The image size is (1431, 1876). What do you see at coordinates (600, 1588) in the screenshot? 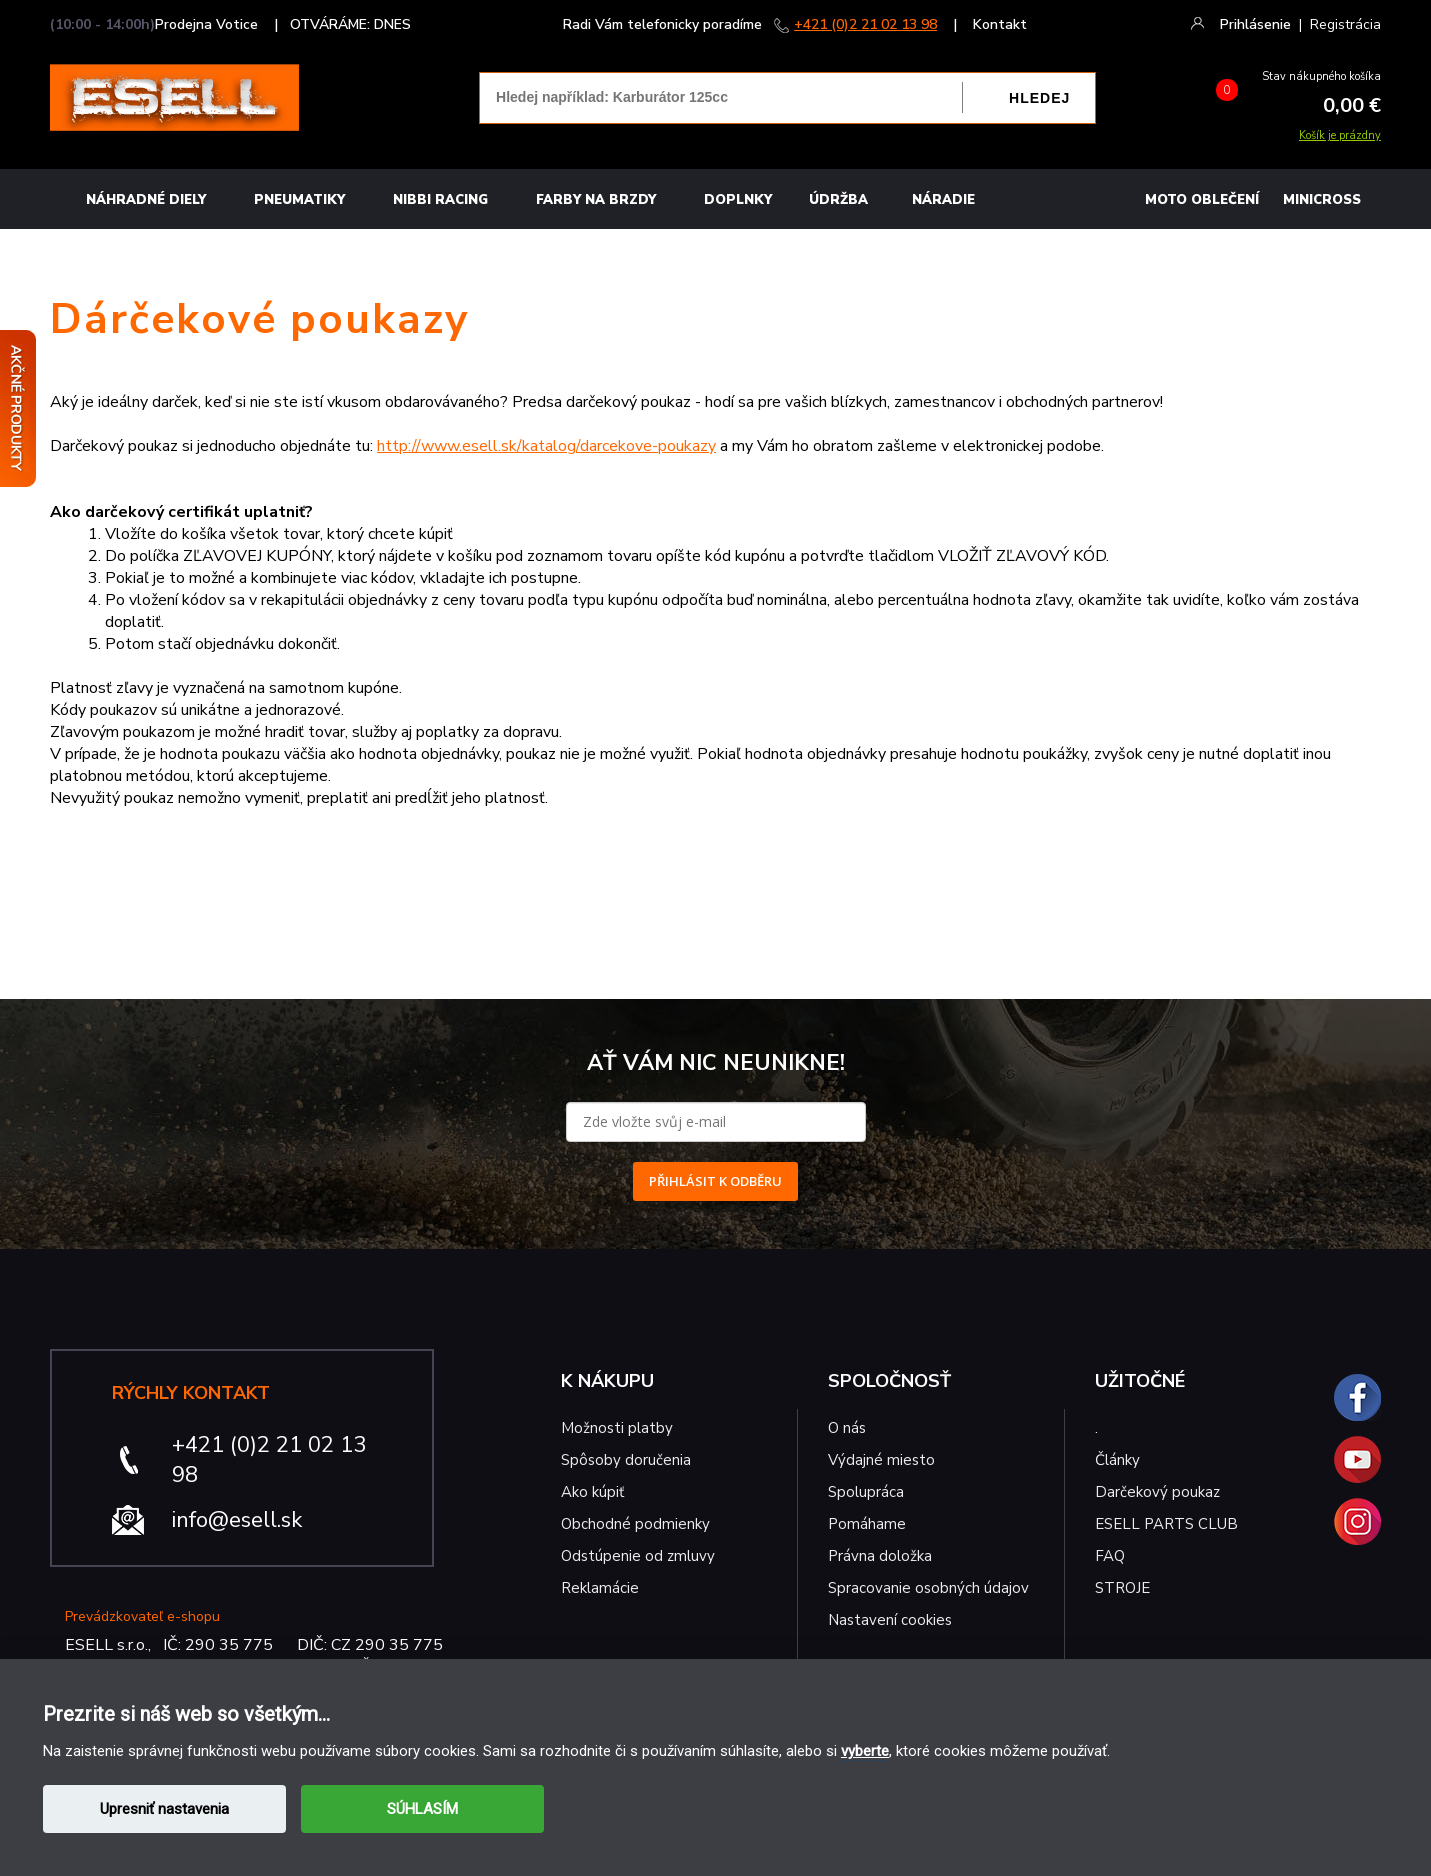
I see `Reklamácie` at bounding box center [600, 1588].